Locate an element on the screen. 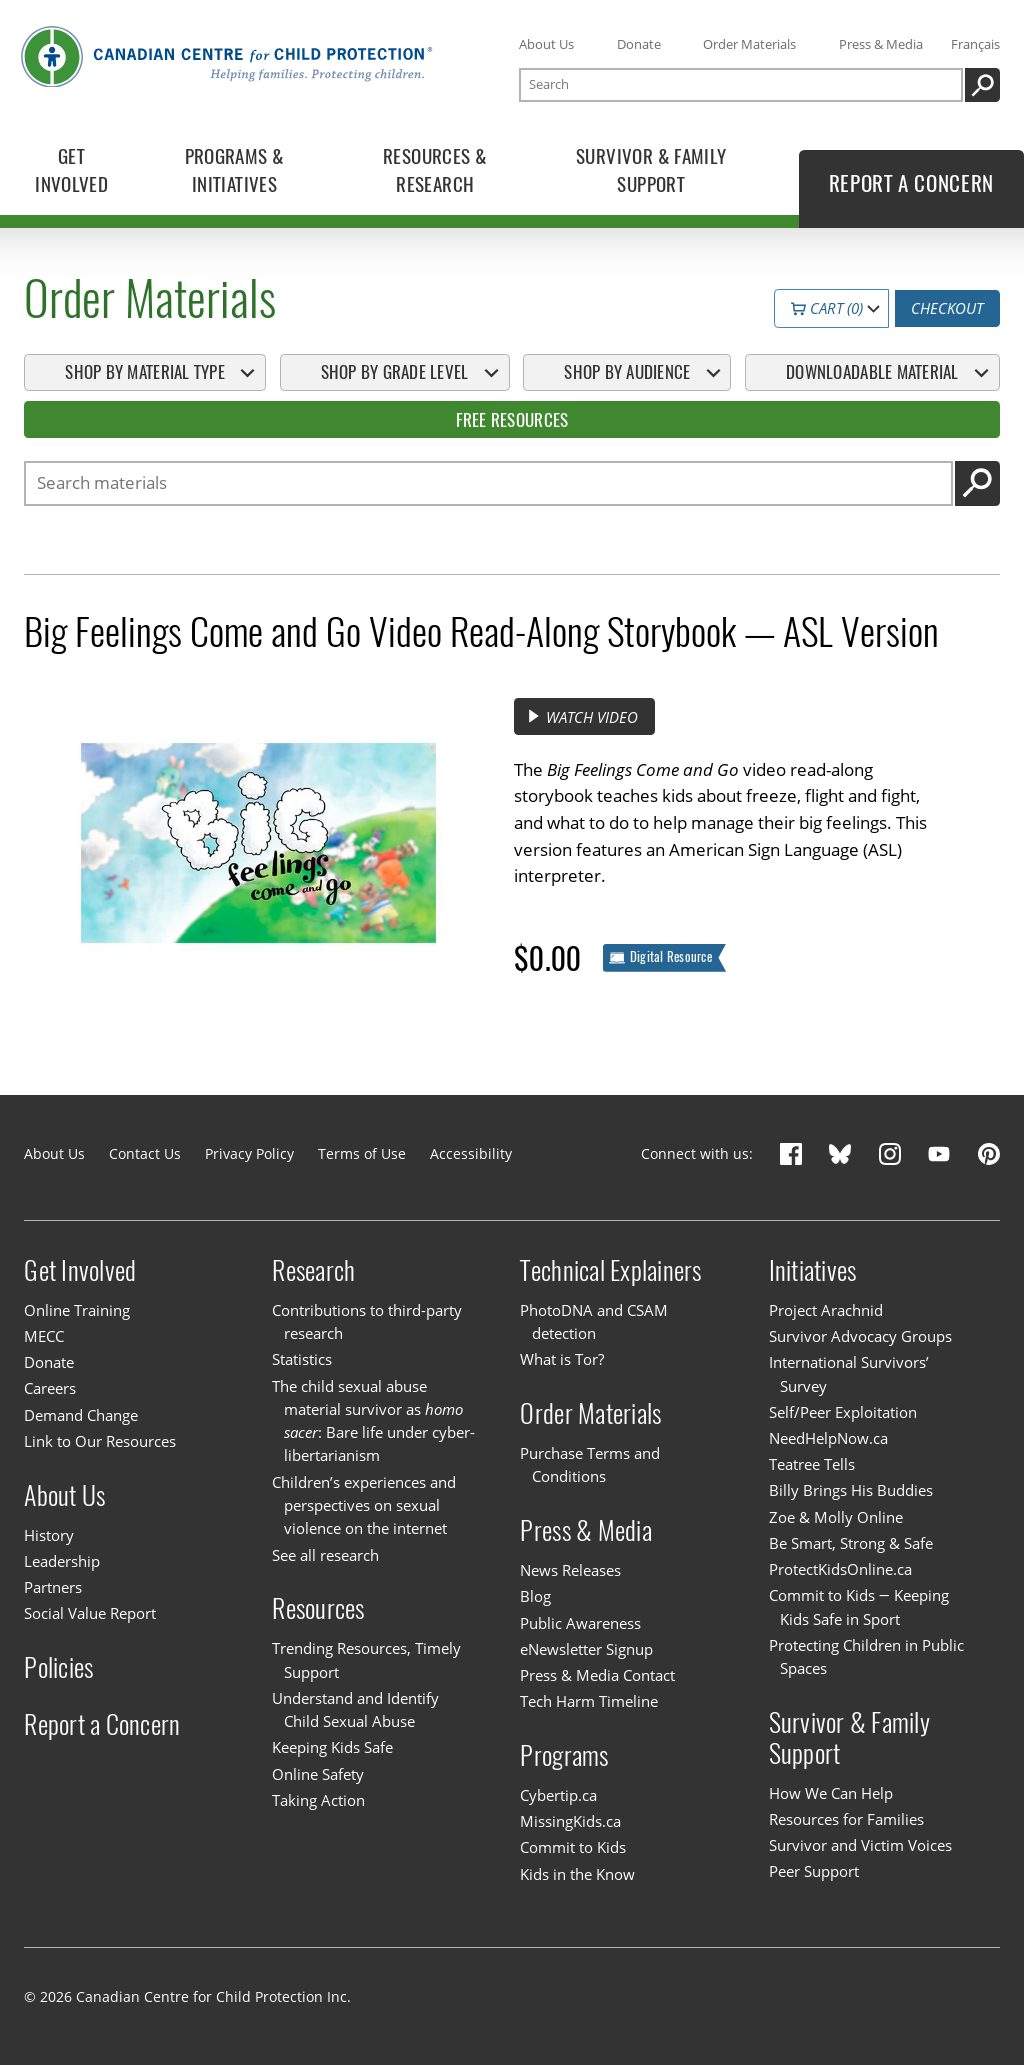  Blog is located at coordinates (535, 1596).